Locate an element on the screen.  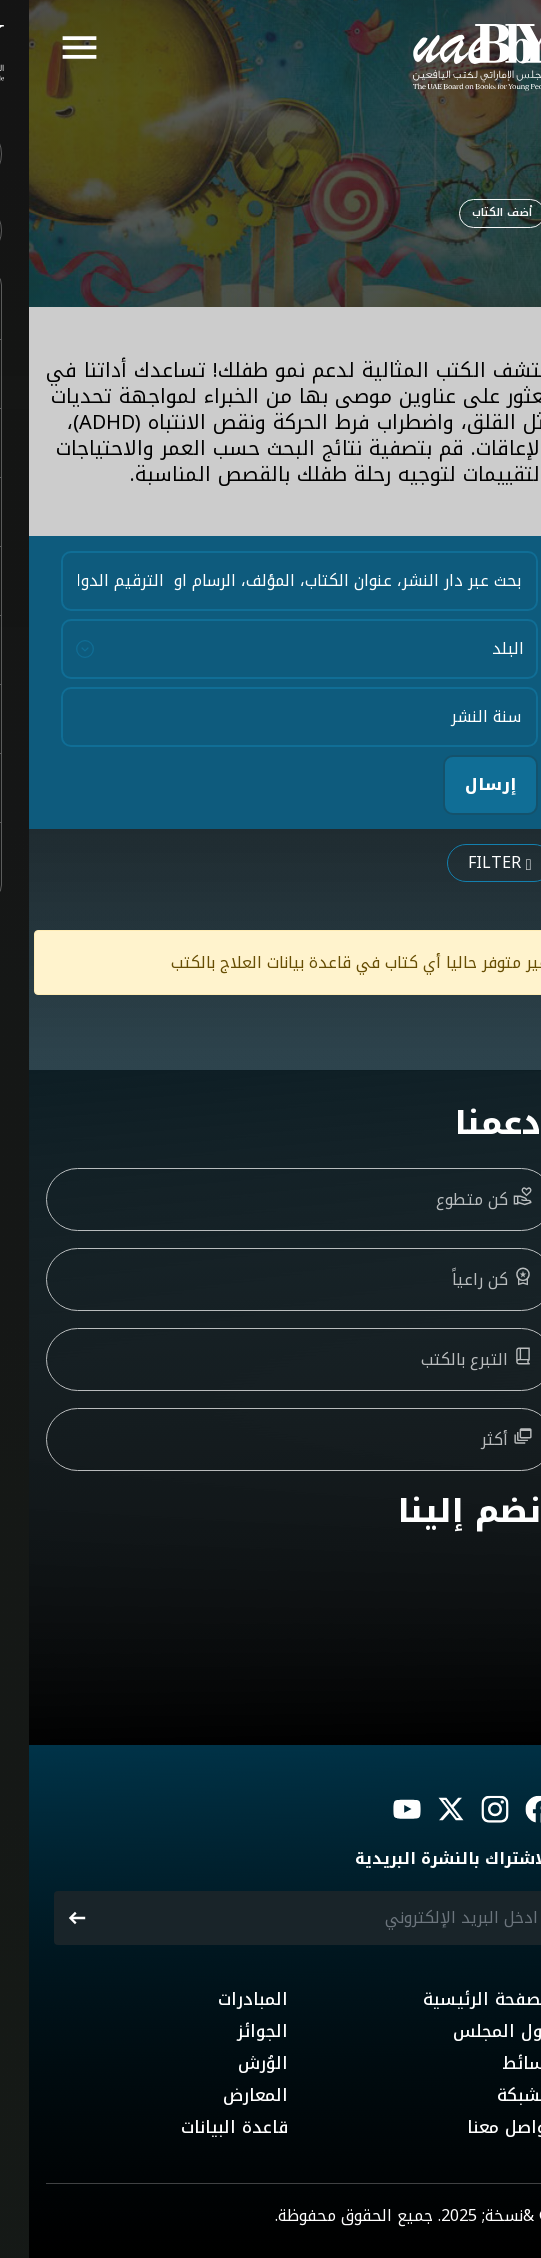
قاعدة البيانات is located at coordinates (205, 2127).